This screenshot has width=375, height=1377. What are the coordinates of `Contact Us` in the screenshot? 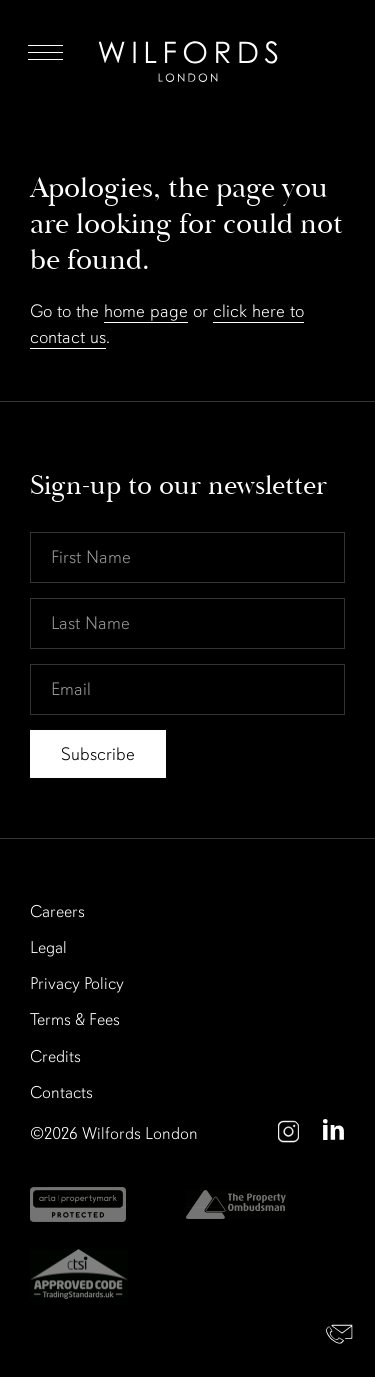 It's located at (340, 1334).